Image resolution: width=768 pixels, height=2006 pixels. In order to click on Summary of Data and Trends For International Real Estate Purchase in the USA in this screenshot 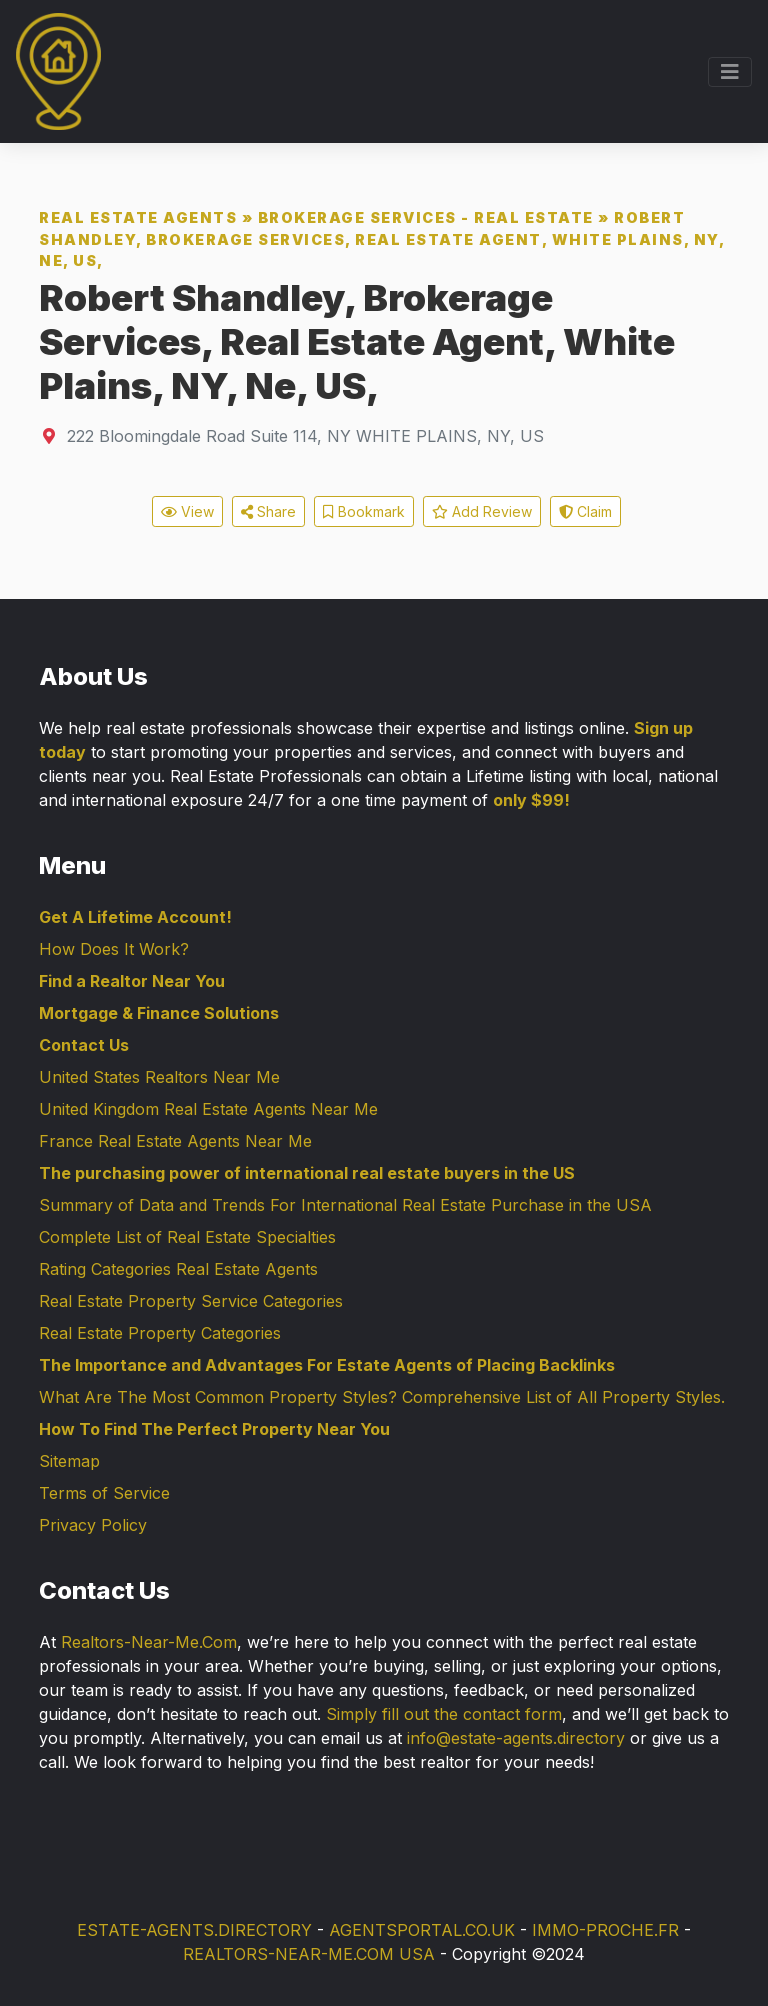, I will do `click(345, 1205)`.